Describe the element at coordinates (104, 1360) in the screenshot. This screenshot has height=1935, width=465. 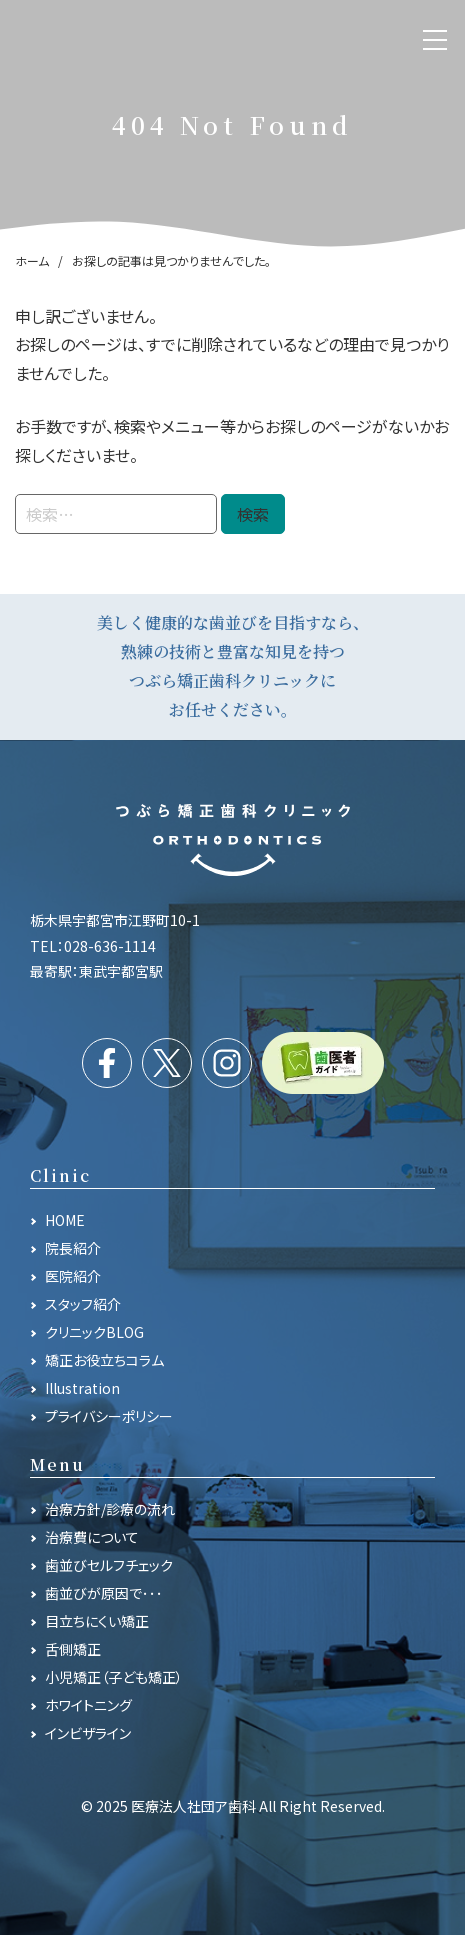
I see `矯正お役立ちコラム` at that location.